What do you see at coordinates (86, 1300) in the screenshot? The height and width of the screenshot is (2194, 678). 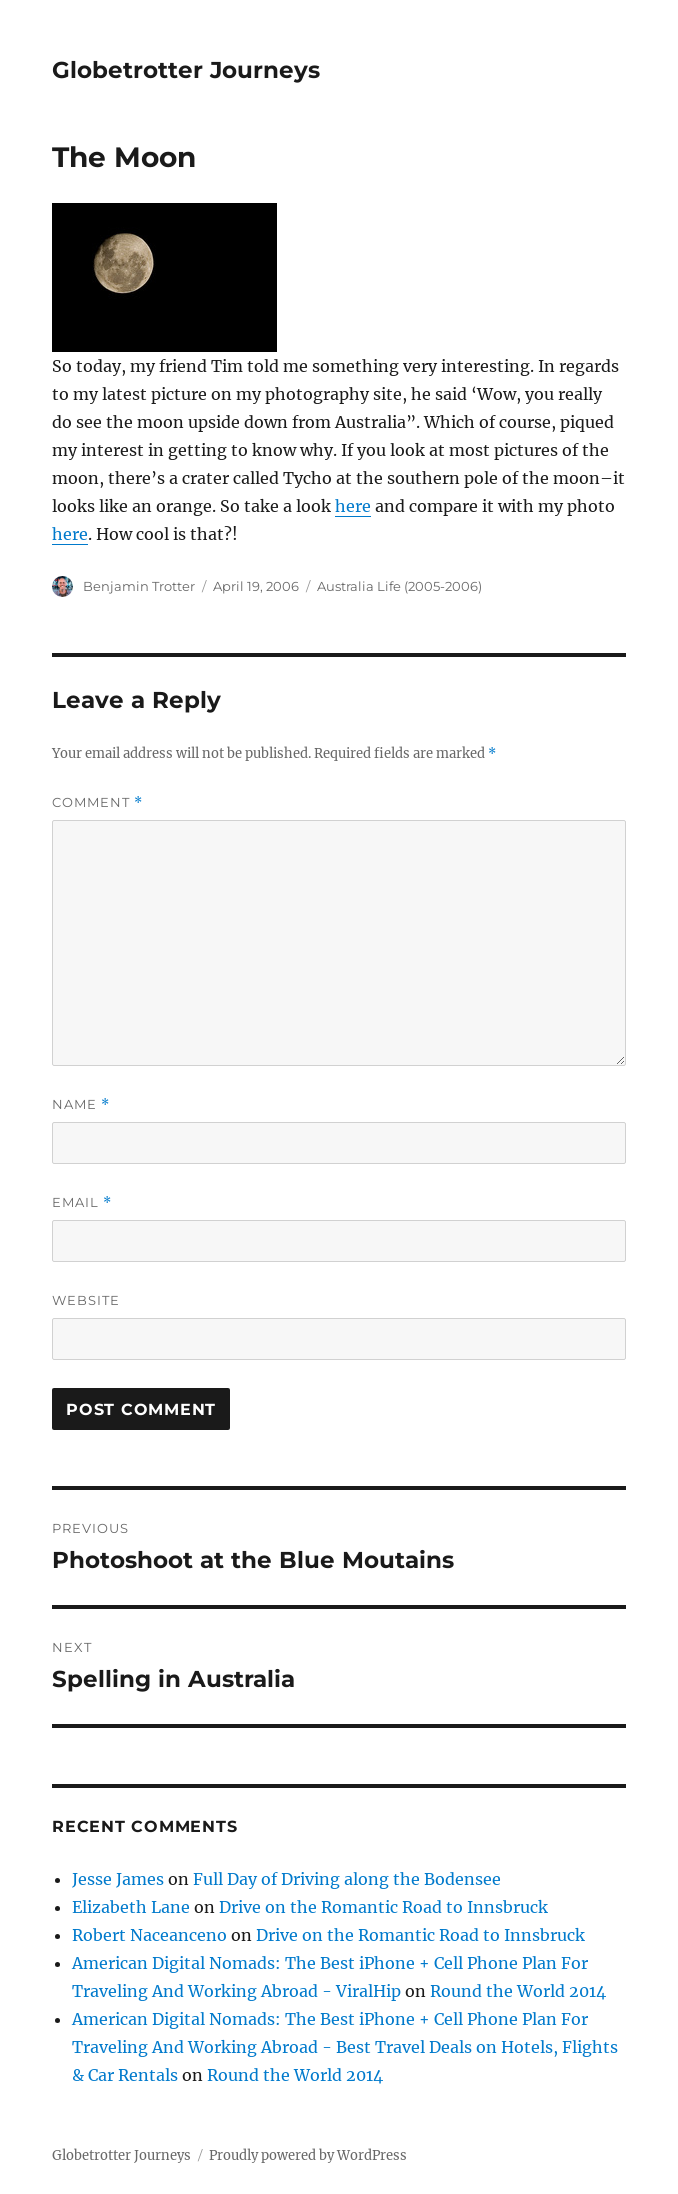 I see `Website` at bounding box center [86, 1300].